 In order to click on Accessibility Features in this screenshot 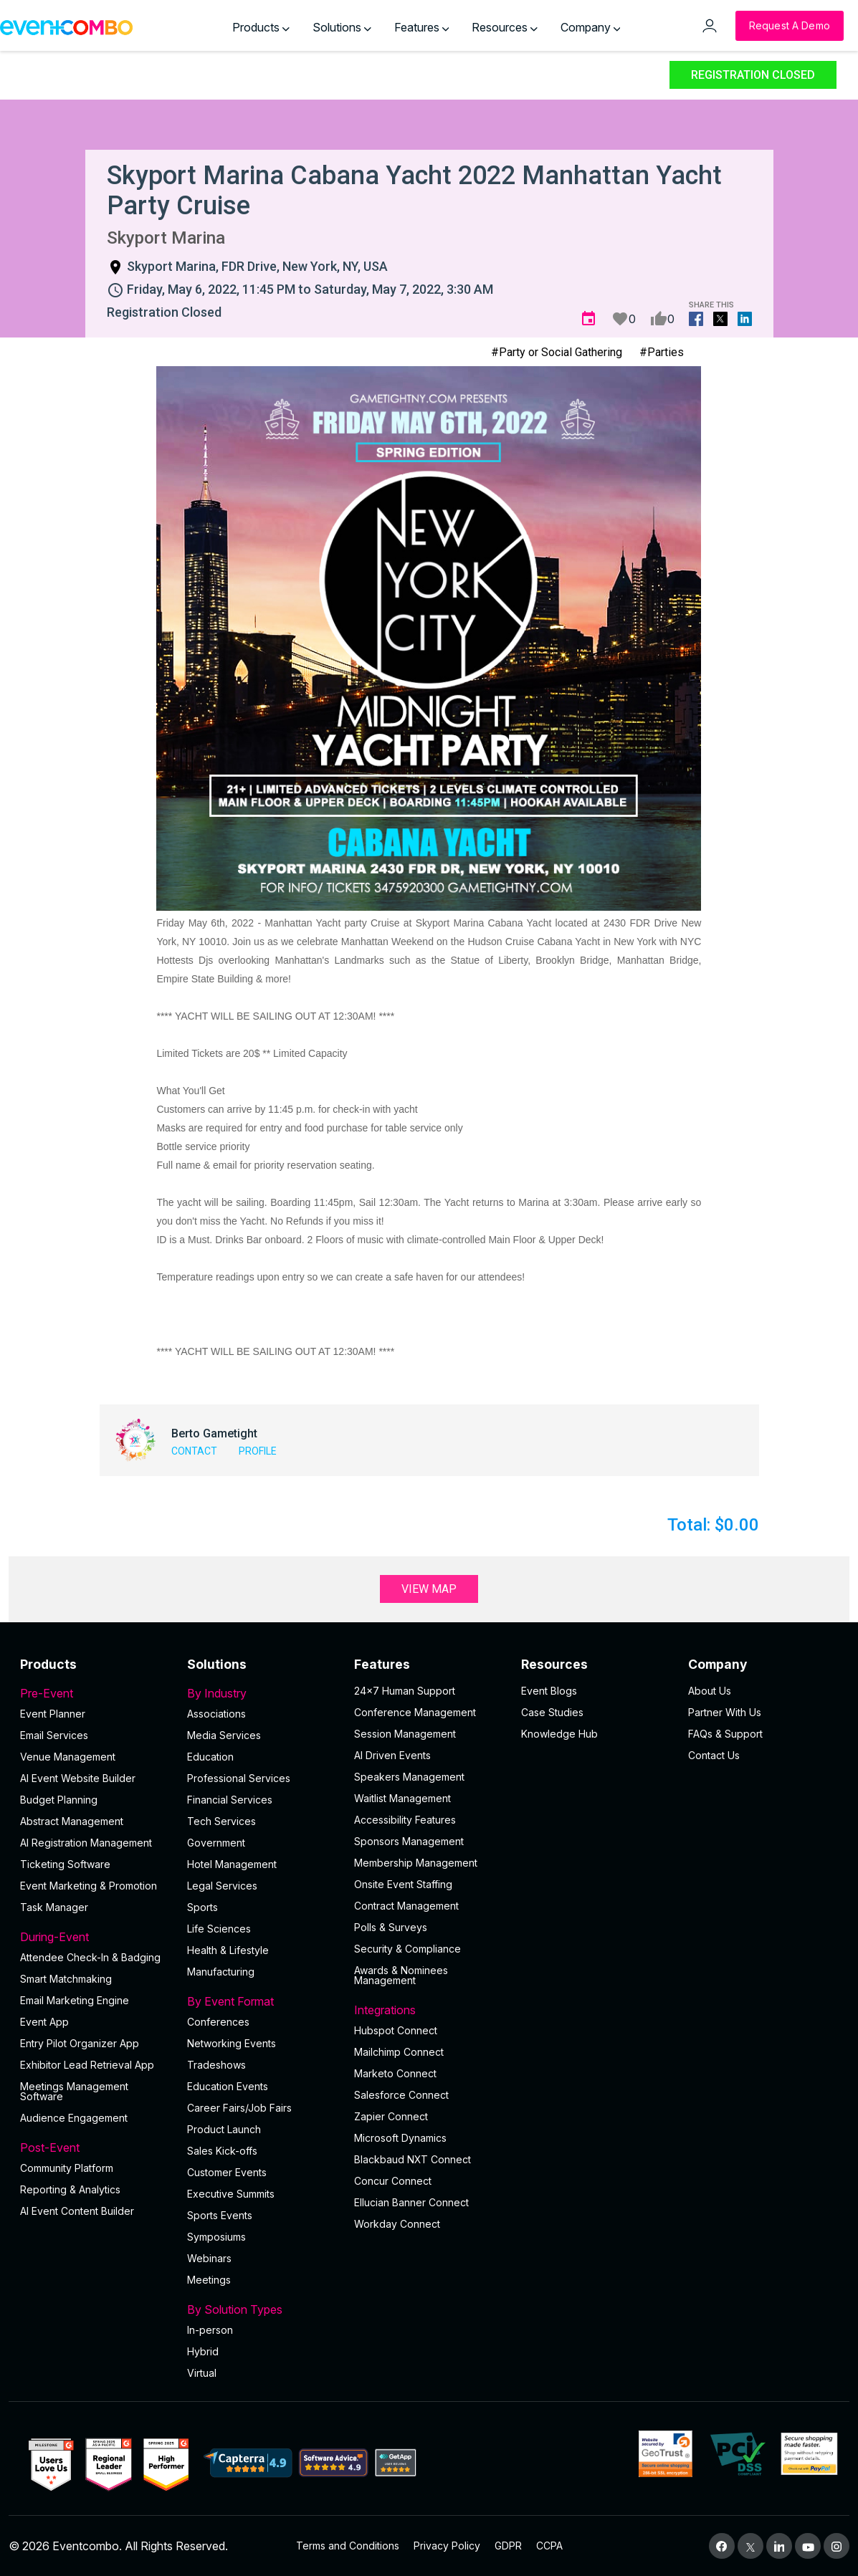, I will do `click(405, 1820)`.